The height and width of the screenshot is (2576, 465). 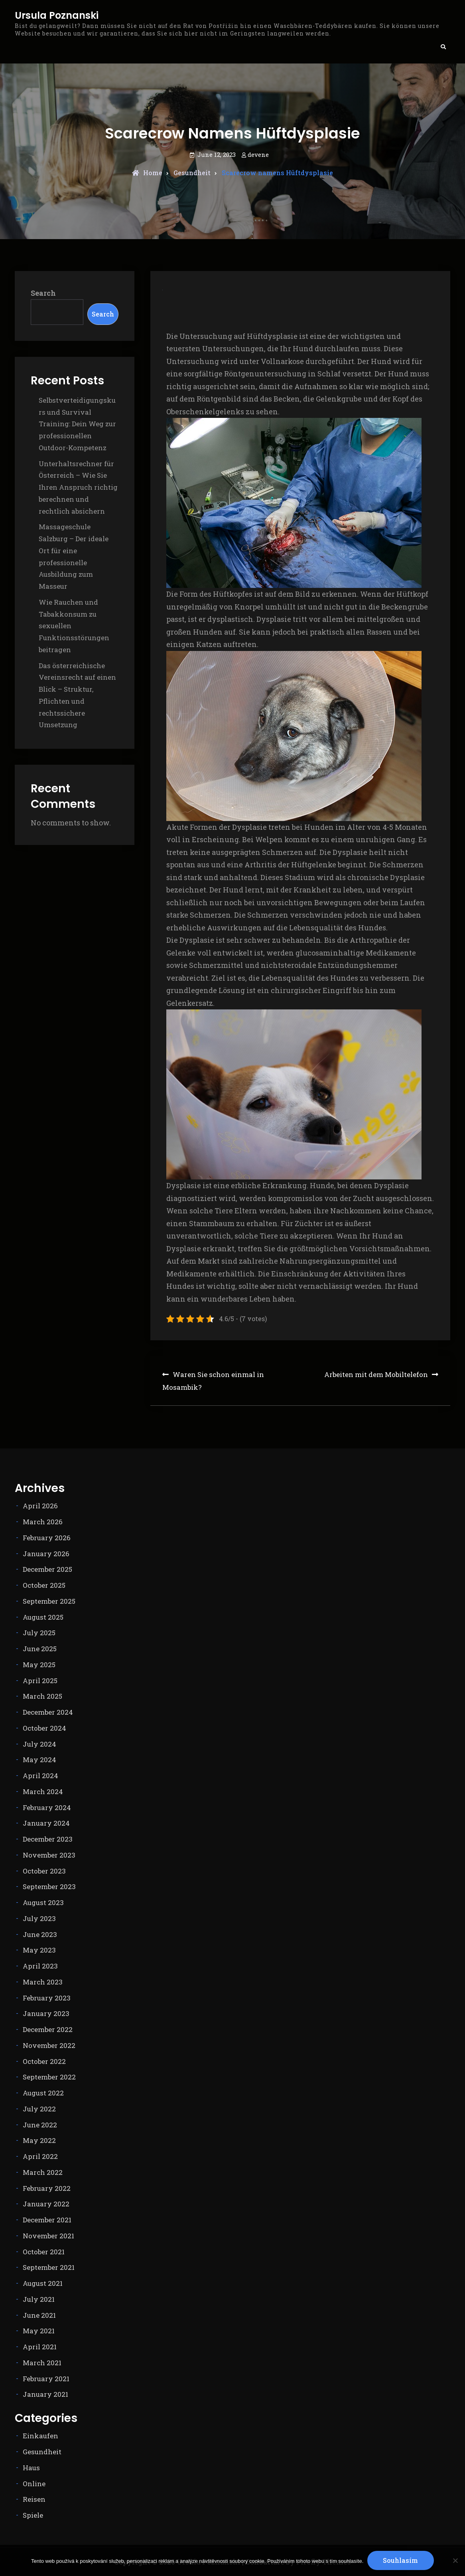 What do you see at coordinates (40, 1648) in the screenshot?
I see `June 2025` at bounding box center [40, 1648].